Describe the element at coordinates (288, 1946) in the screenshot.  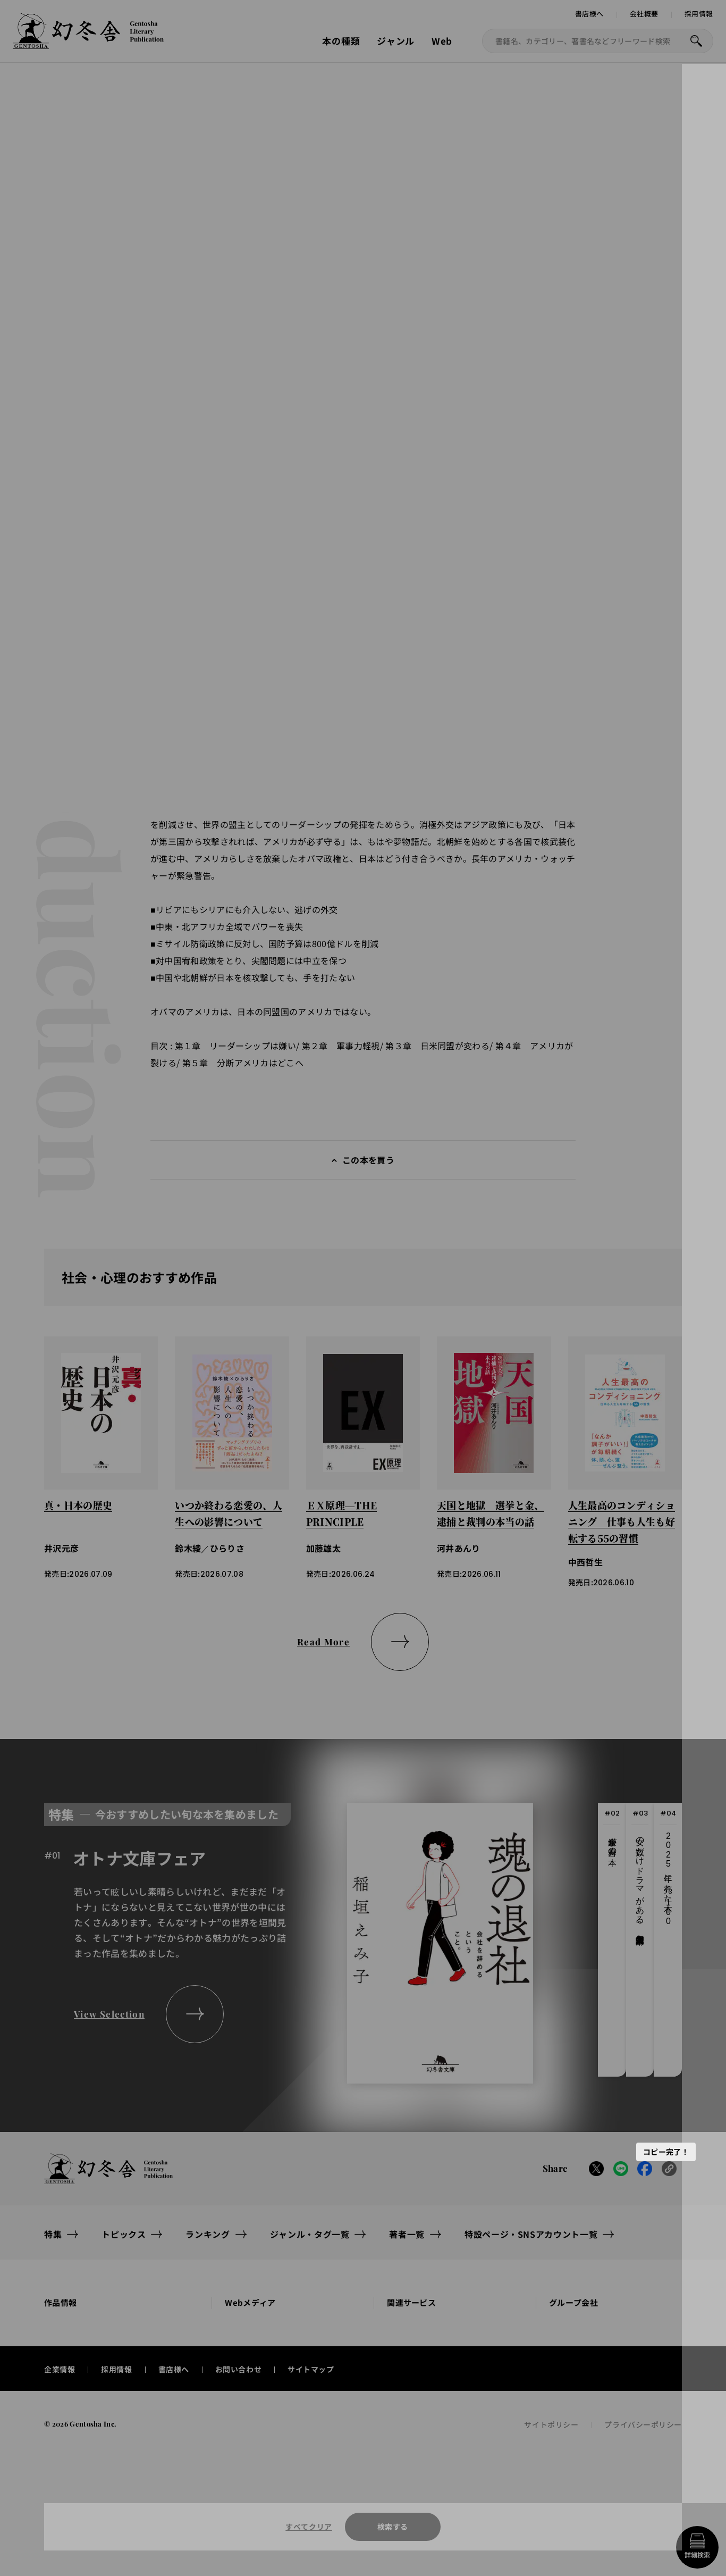
I see `[tabpanel]` at that location.